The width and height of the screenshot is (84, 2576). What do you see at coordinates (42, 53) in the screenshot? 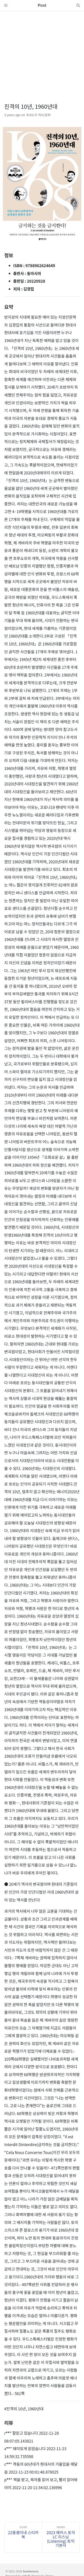
I see `[Advertisement]` at bounding box center [42, 53].